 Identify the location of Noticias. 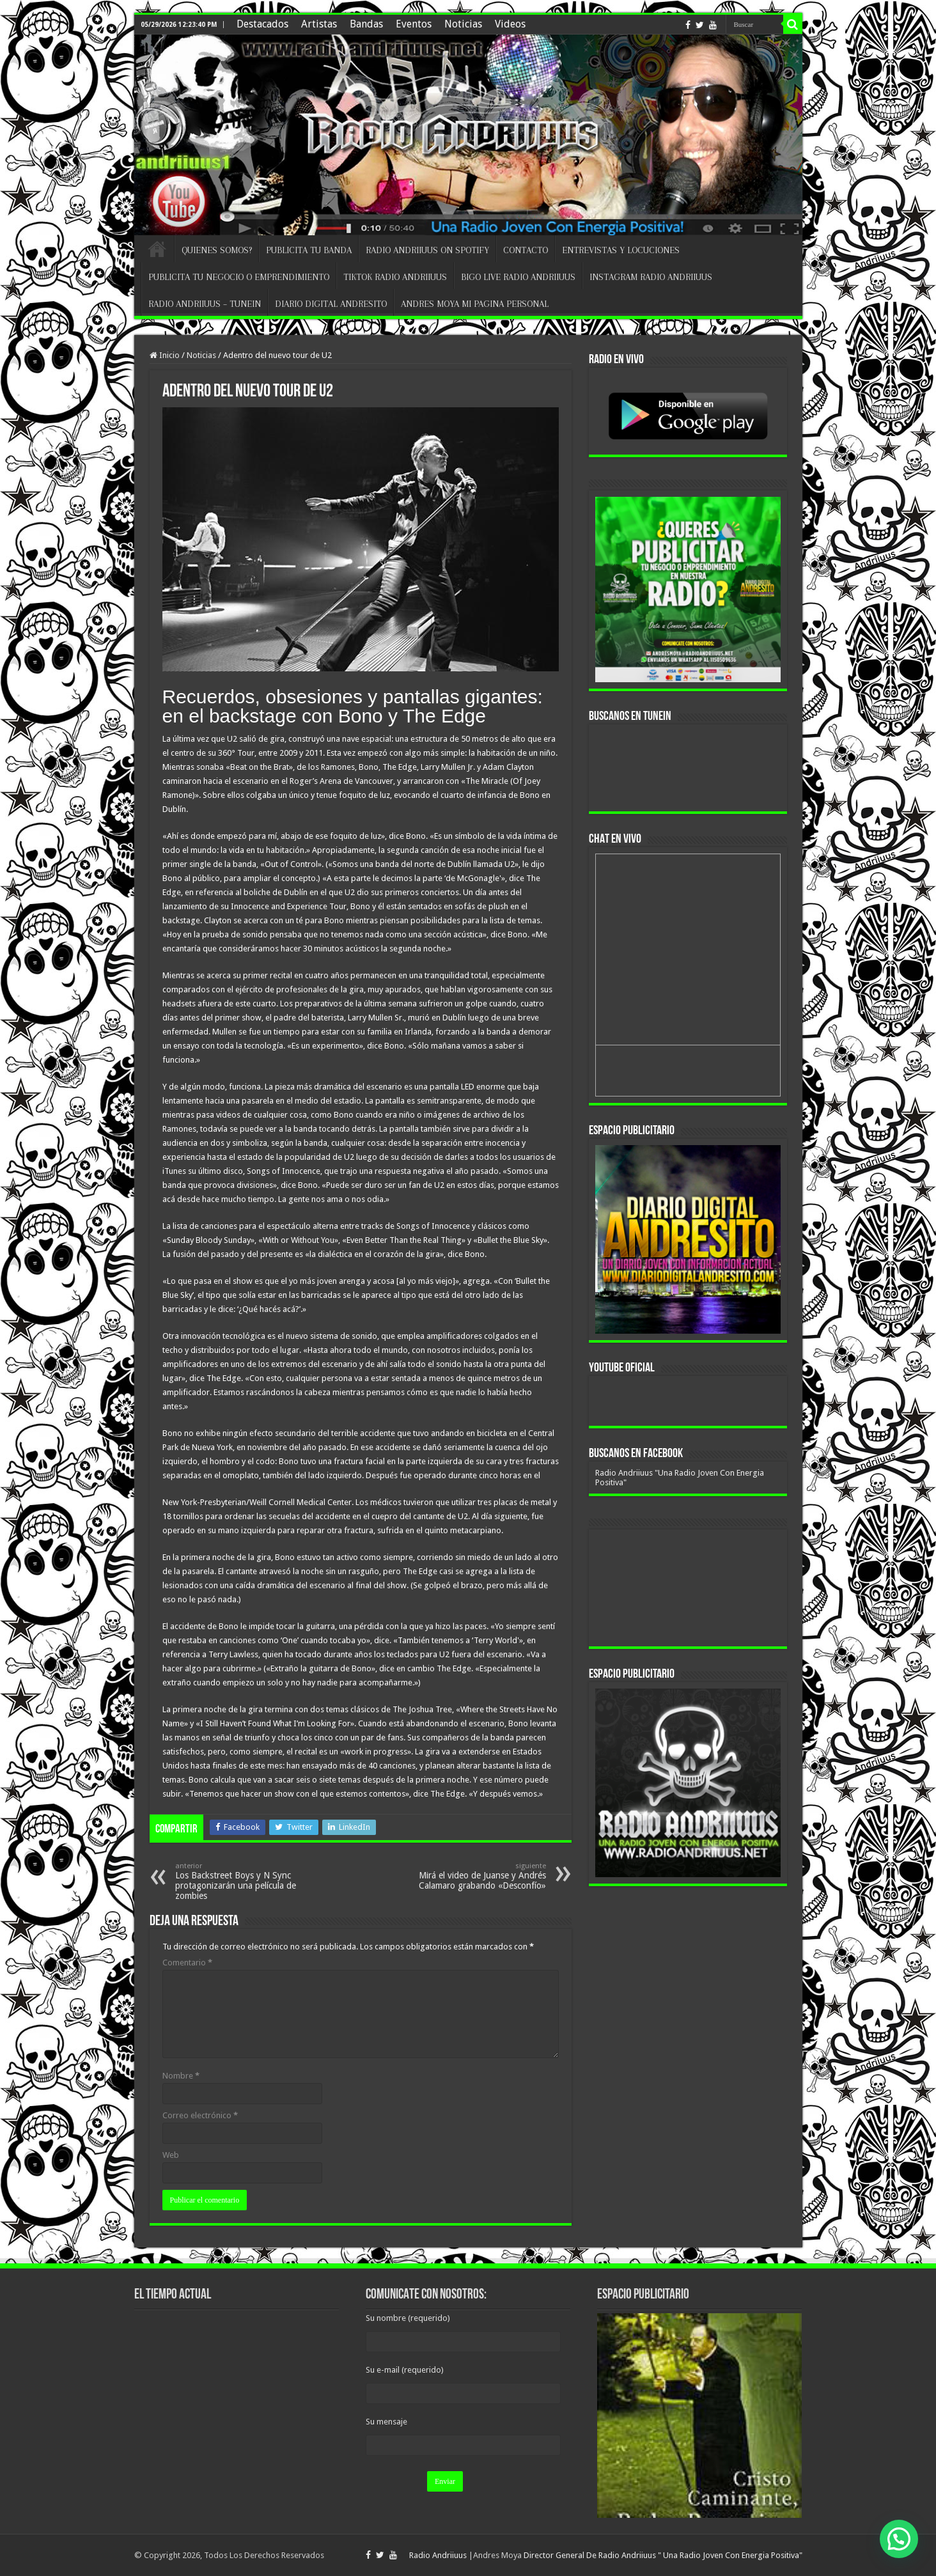
(463, 24).